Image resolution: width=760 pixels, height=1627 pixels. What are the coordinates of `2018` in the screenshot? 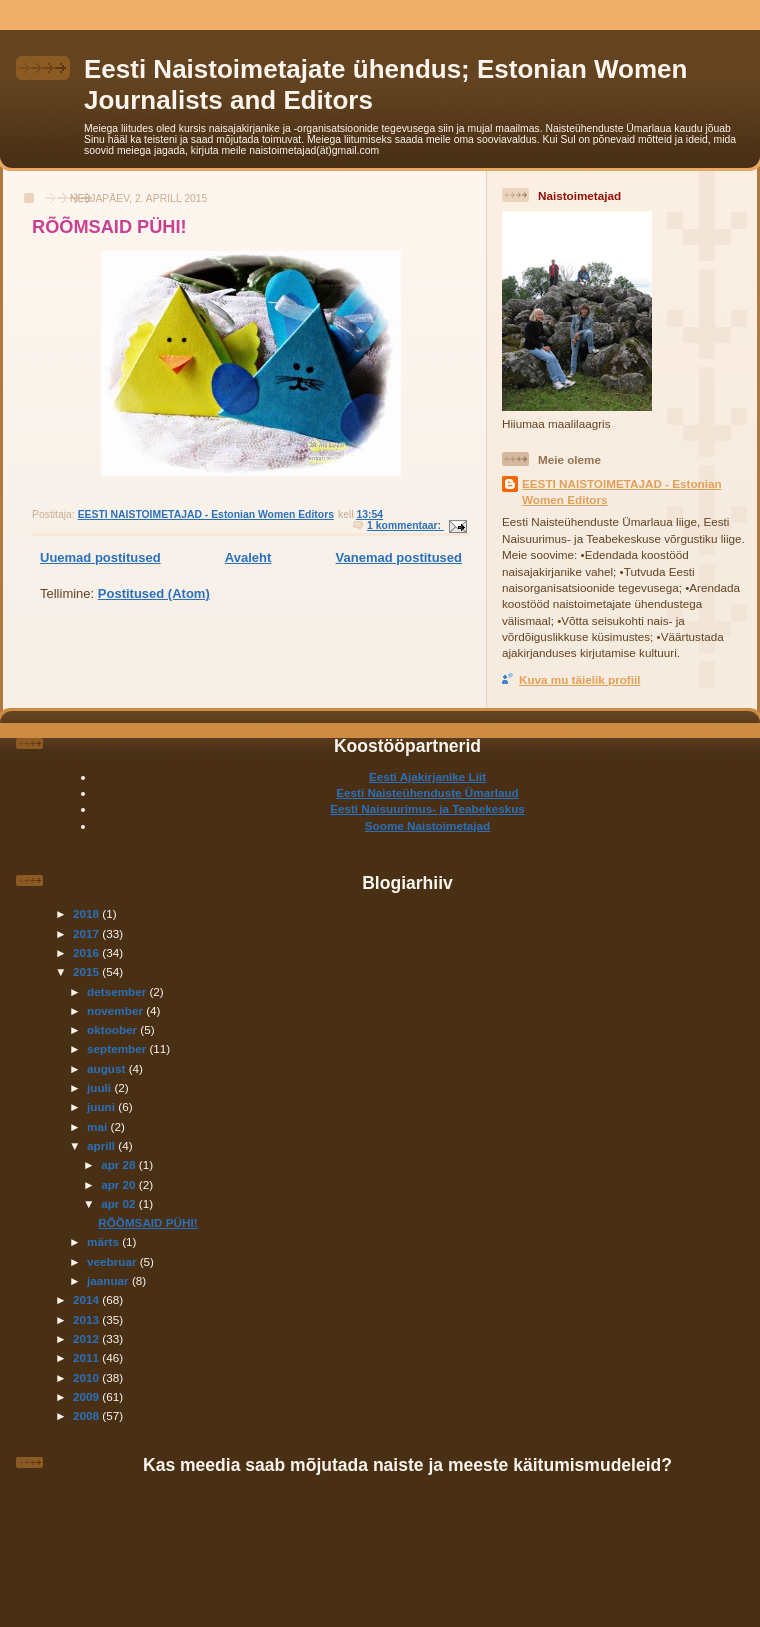 It's located at (87, 913).